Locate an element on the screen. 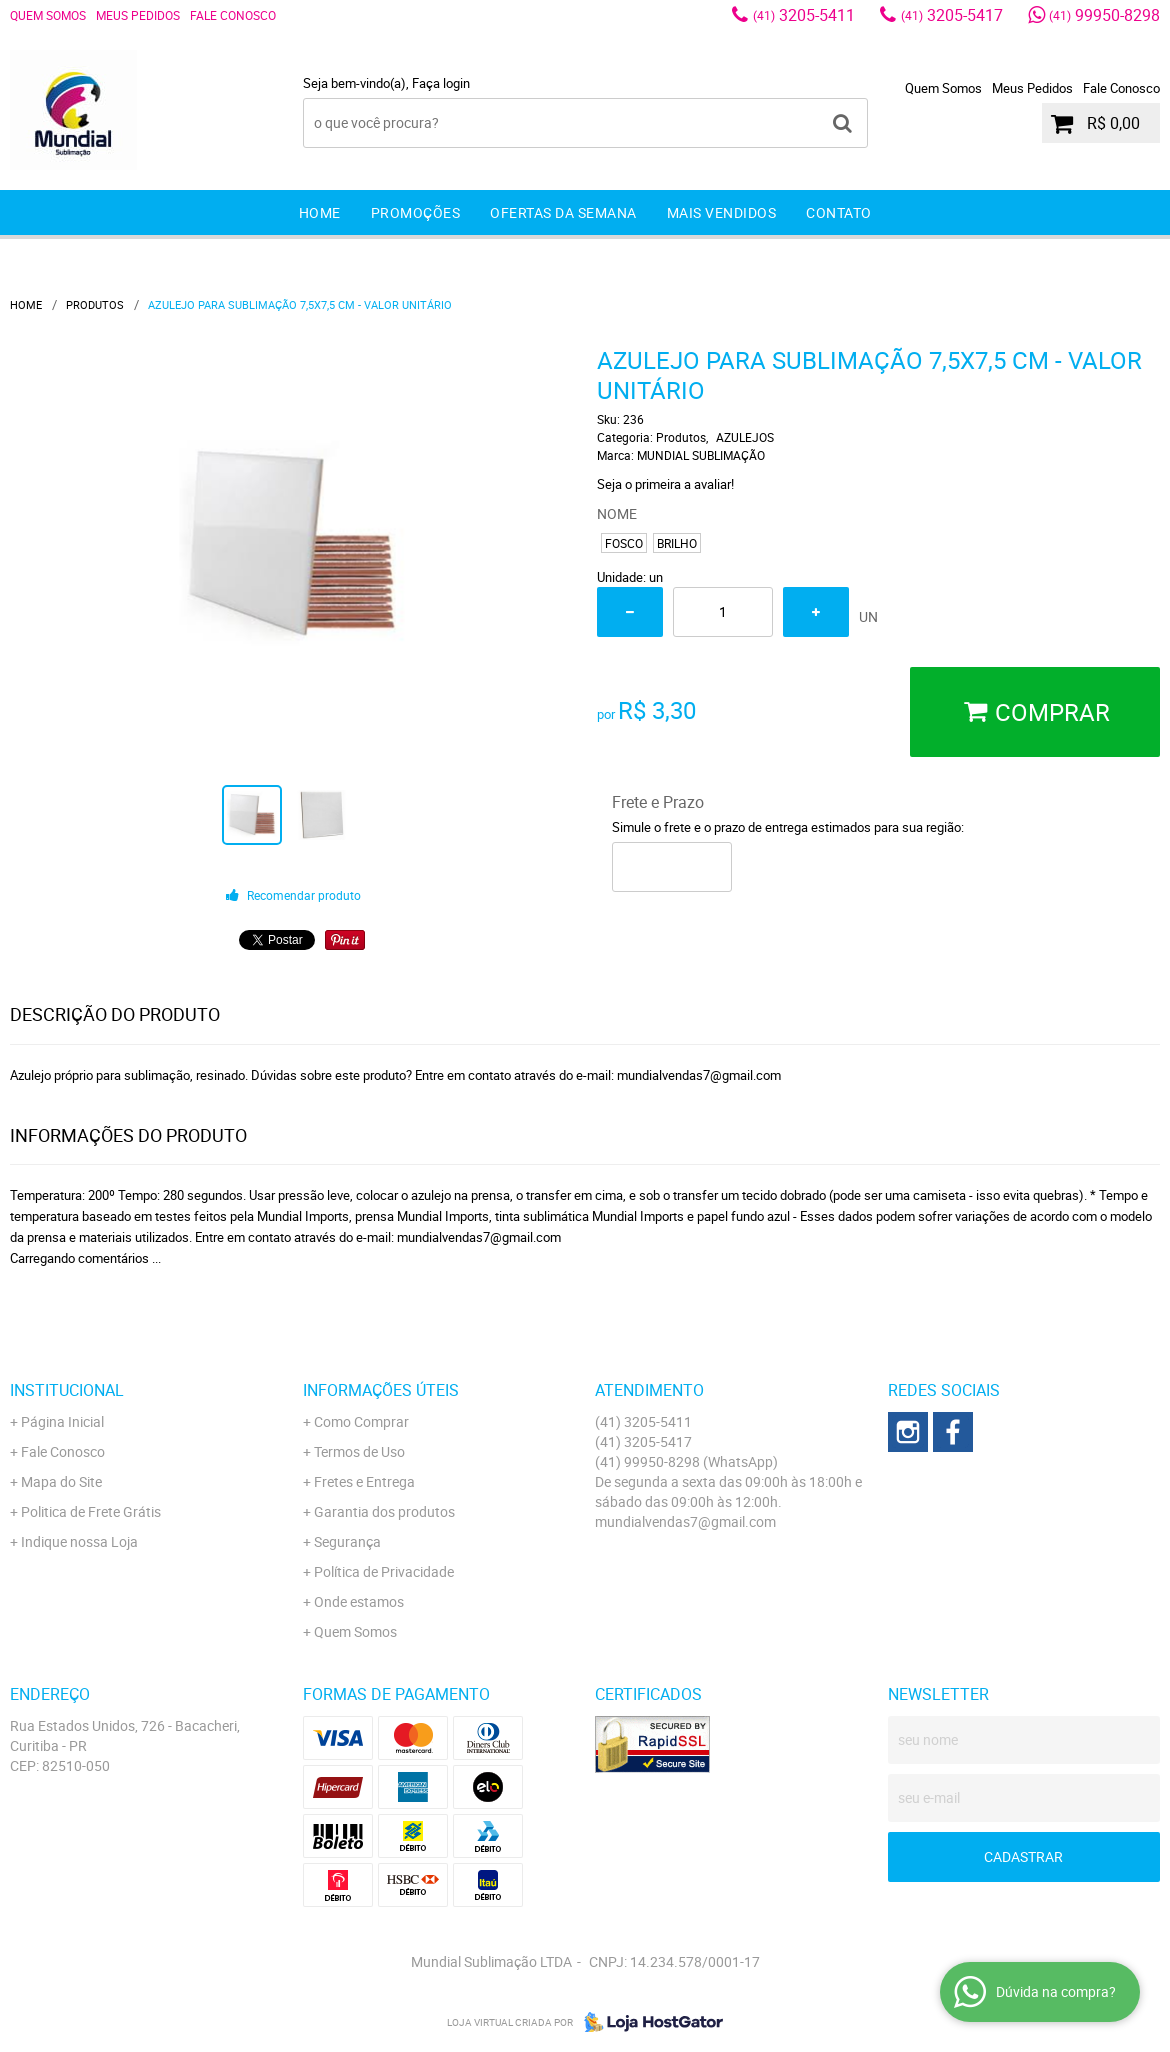 The width and height of the screenshot is (1170, 2052). Termos de Uso is located at coordinates (359, 1451).